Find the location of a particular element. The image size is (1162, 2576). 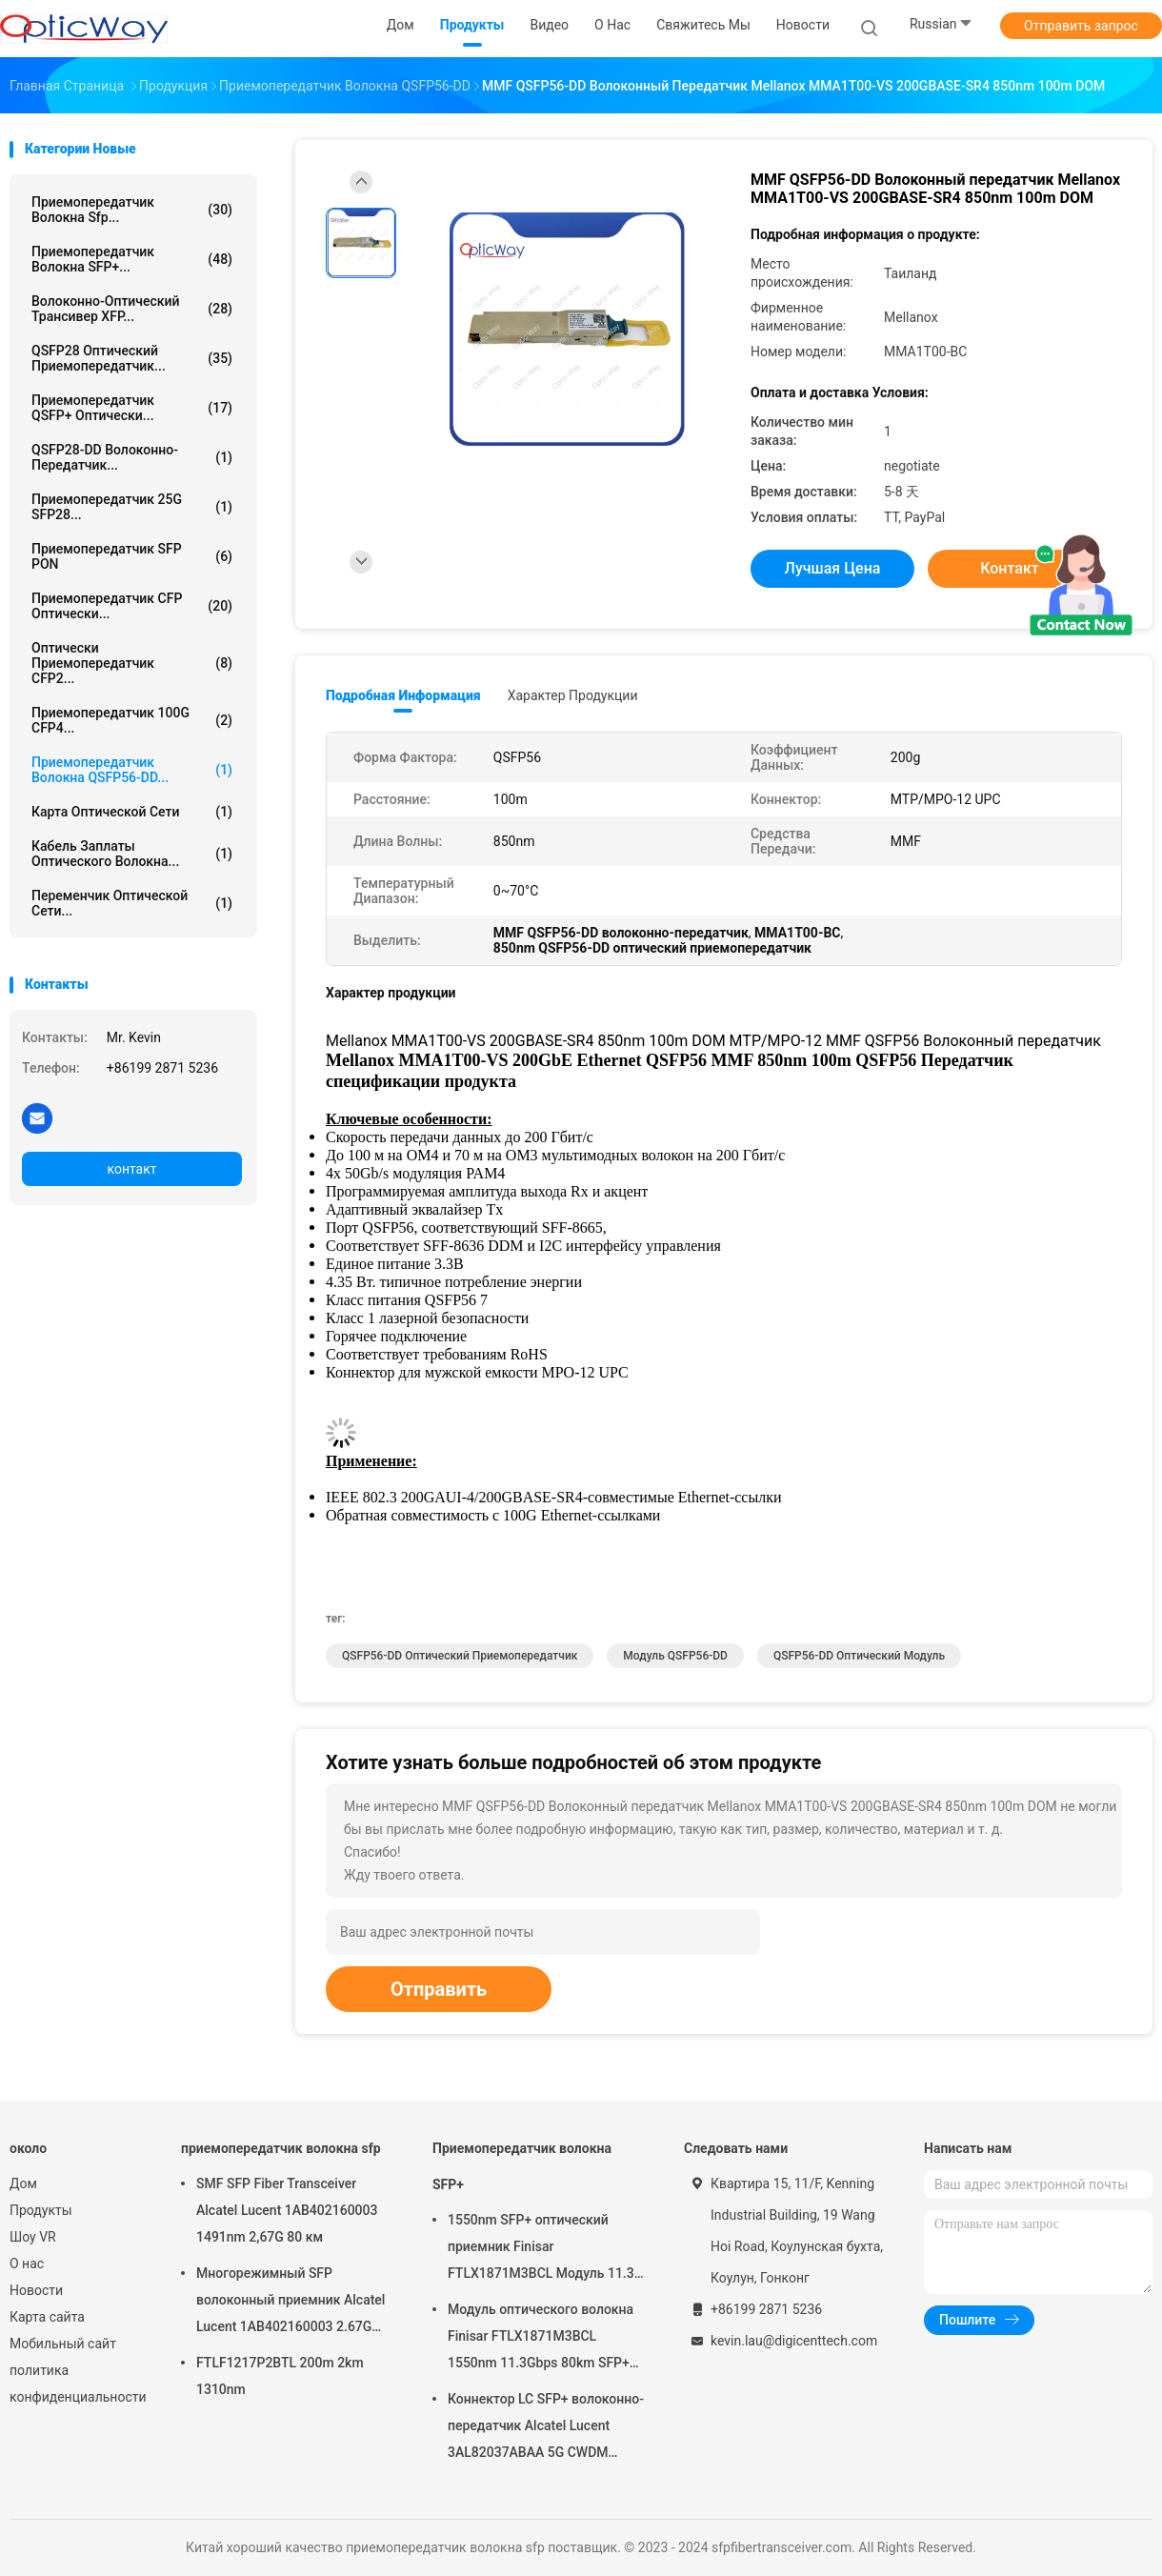

Новости is located at coordinates (36, 2290).